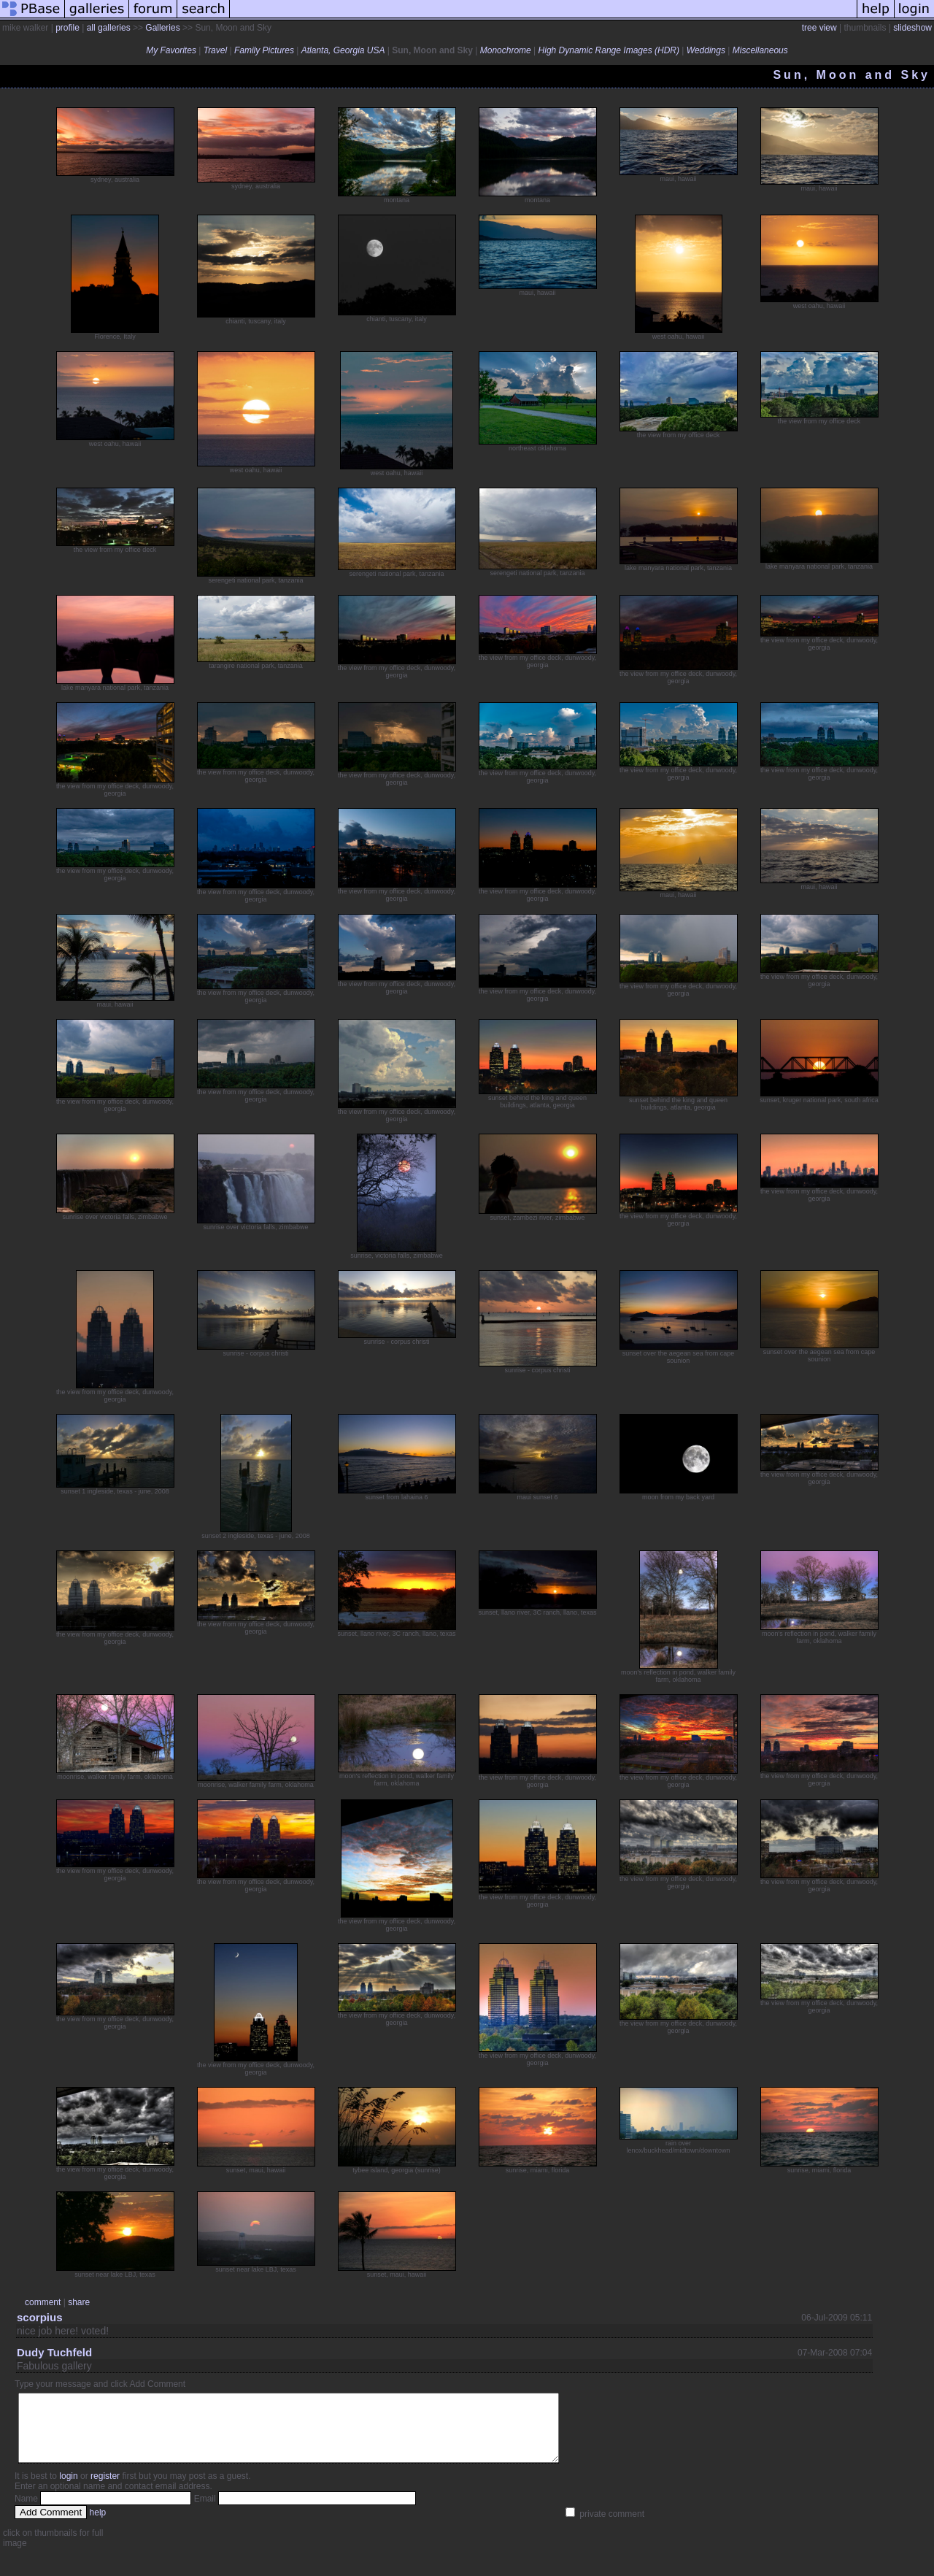 The image size is (934, 2576). Describe the element at coordinates (98, 2526) in the screenshot. I see `help` at that location.